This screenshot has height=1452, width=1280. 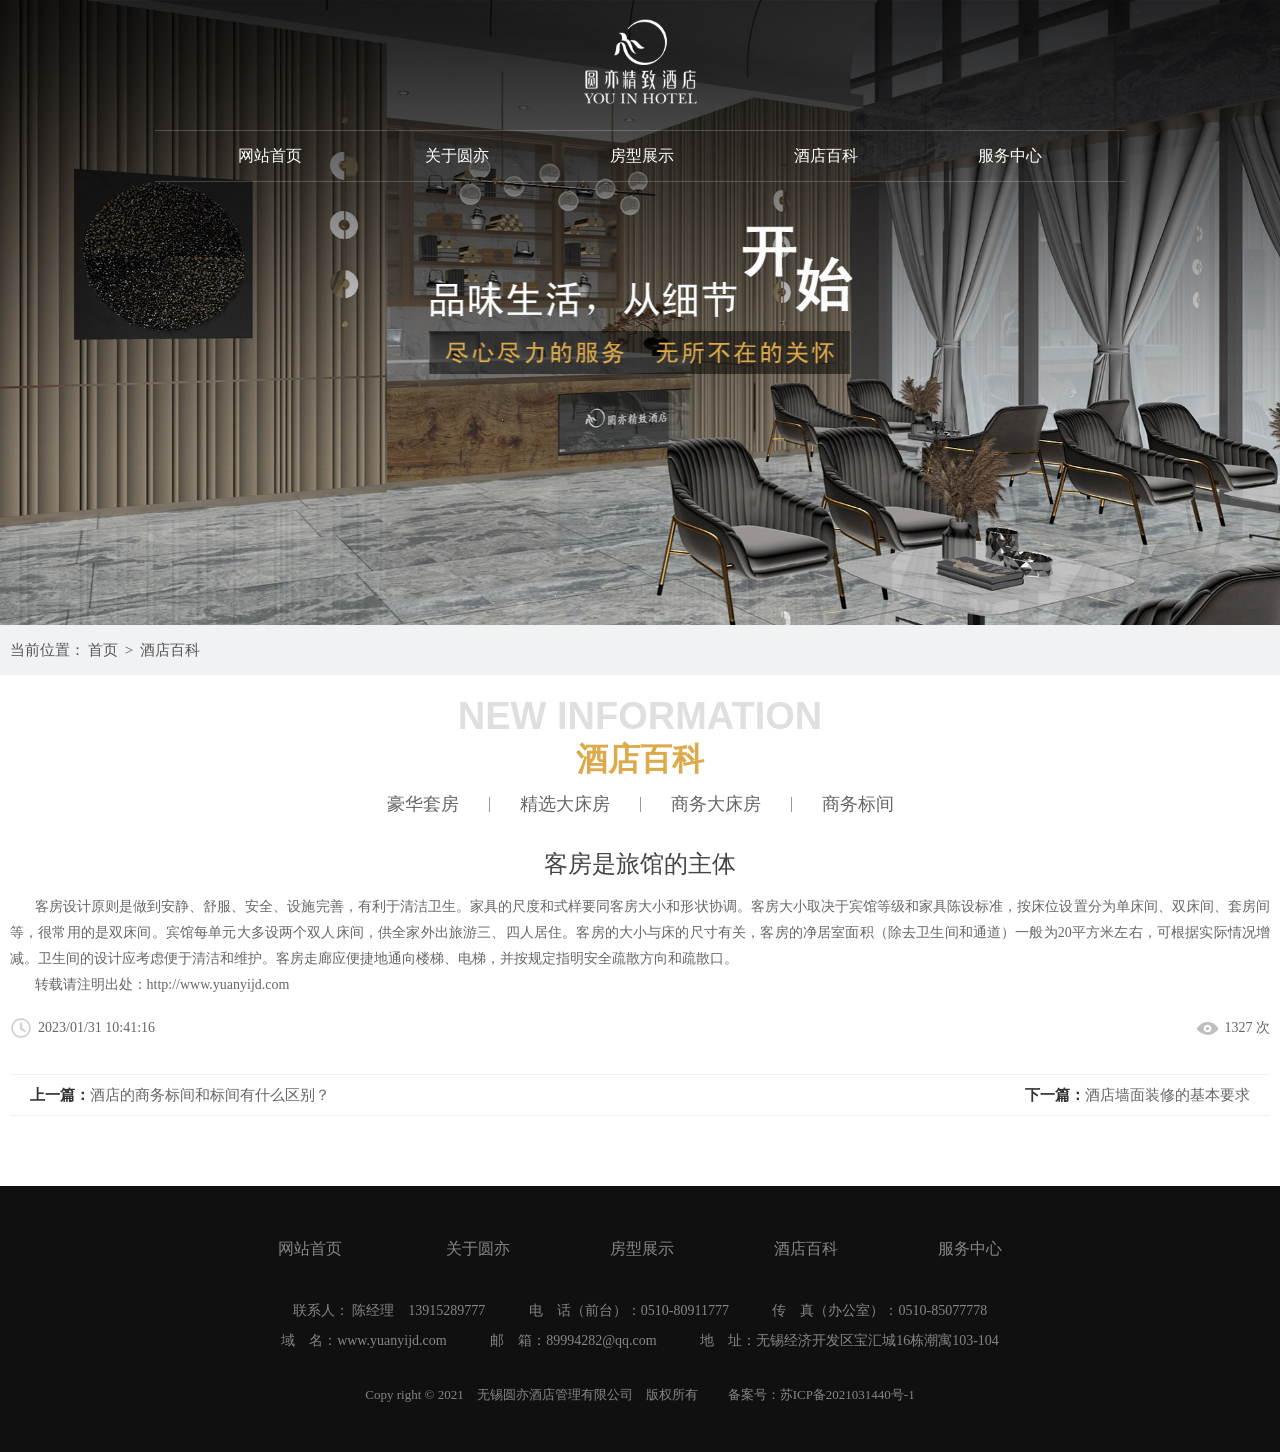 I want to click on 苏ICP备2021031440号-1, so click(x=847, y=1394).